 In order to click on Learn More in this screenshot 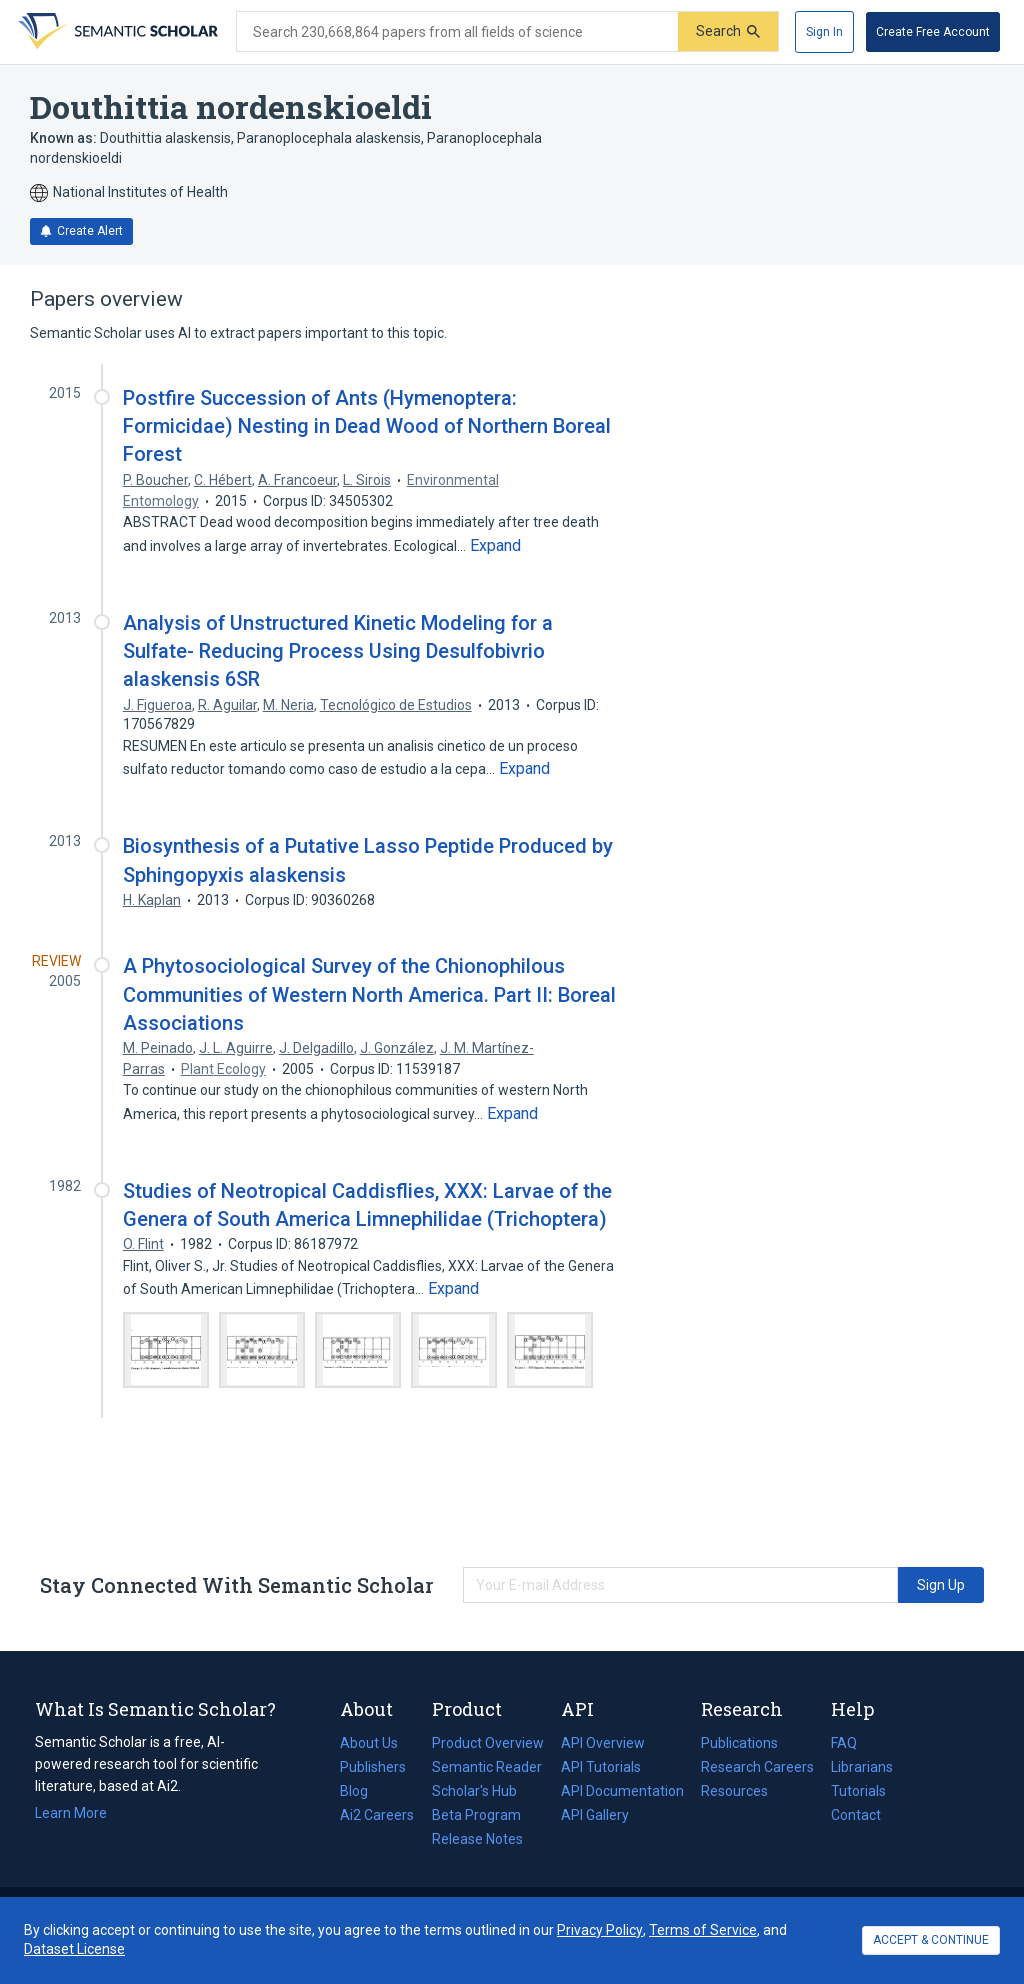, I will do `click(71, 1813)`.